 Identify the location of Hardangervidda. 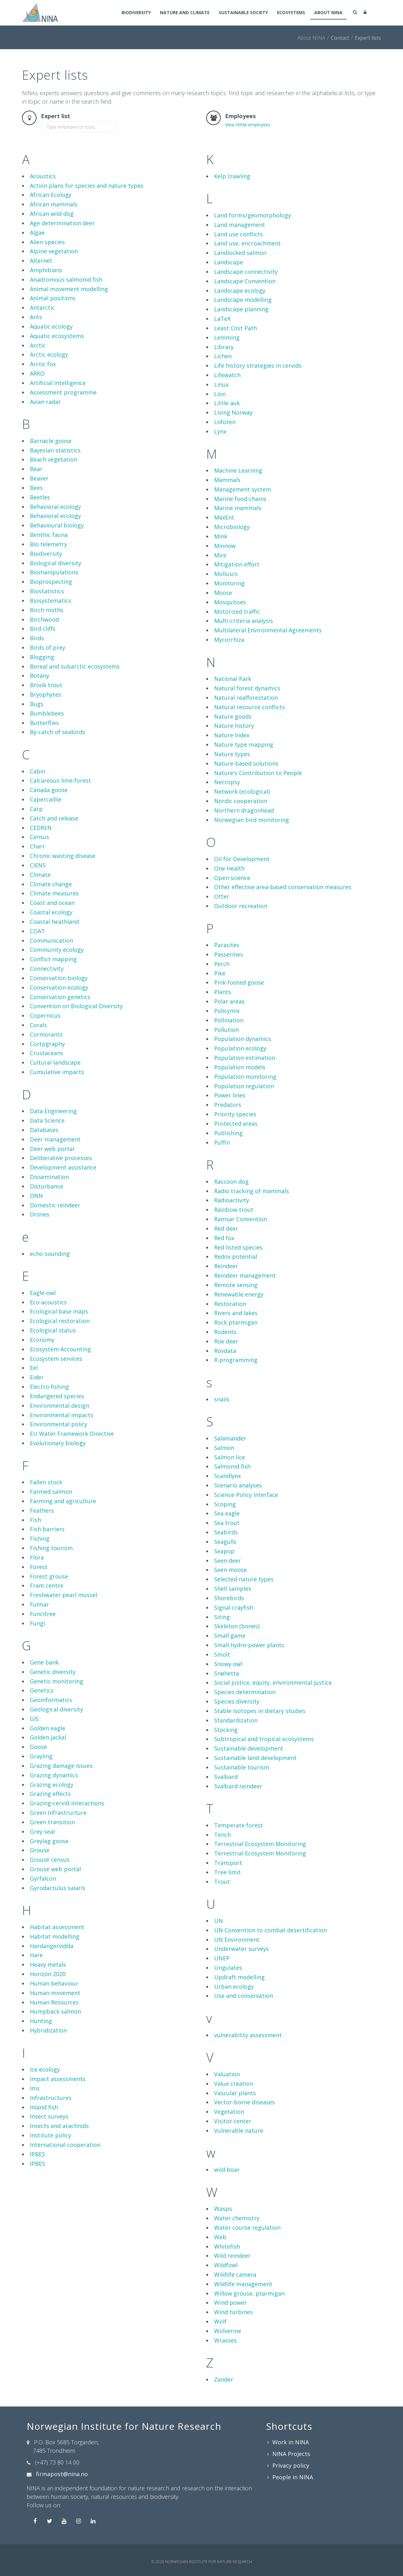
(51, 1946).